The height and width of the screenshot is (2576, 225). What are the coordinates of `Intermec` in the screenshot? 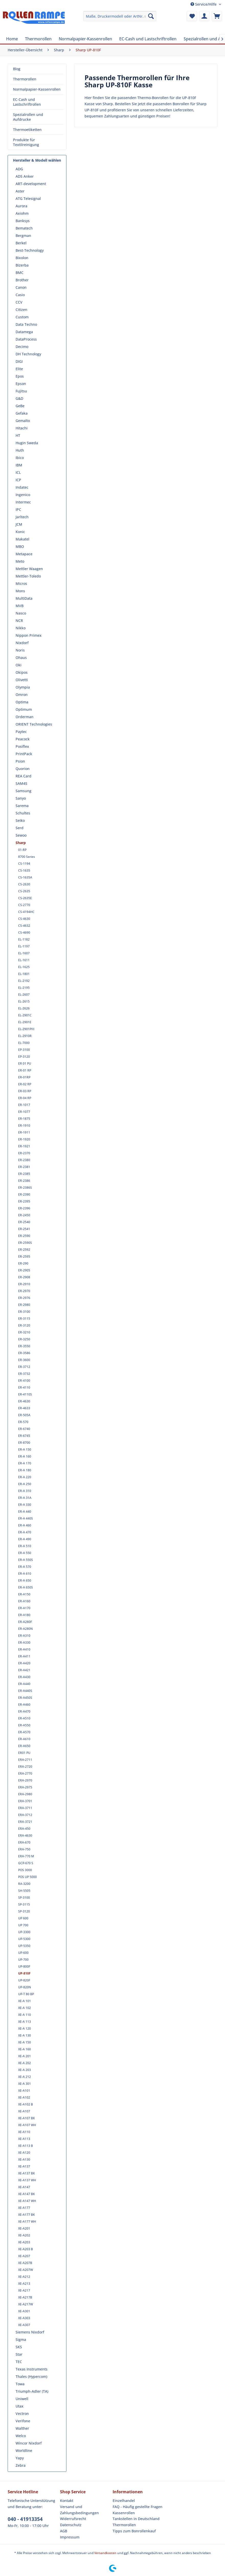 It's located at (23, 502).